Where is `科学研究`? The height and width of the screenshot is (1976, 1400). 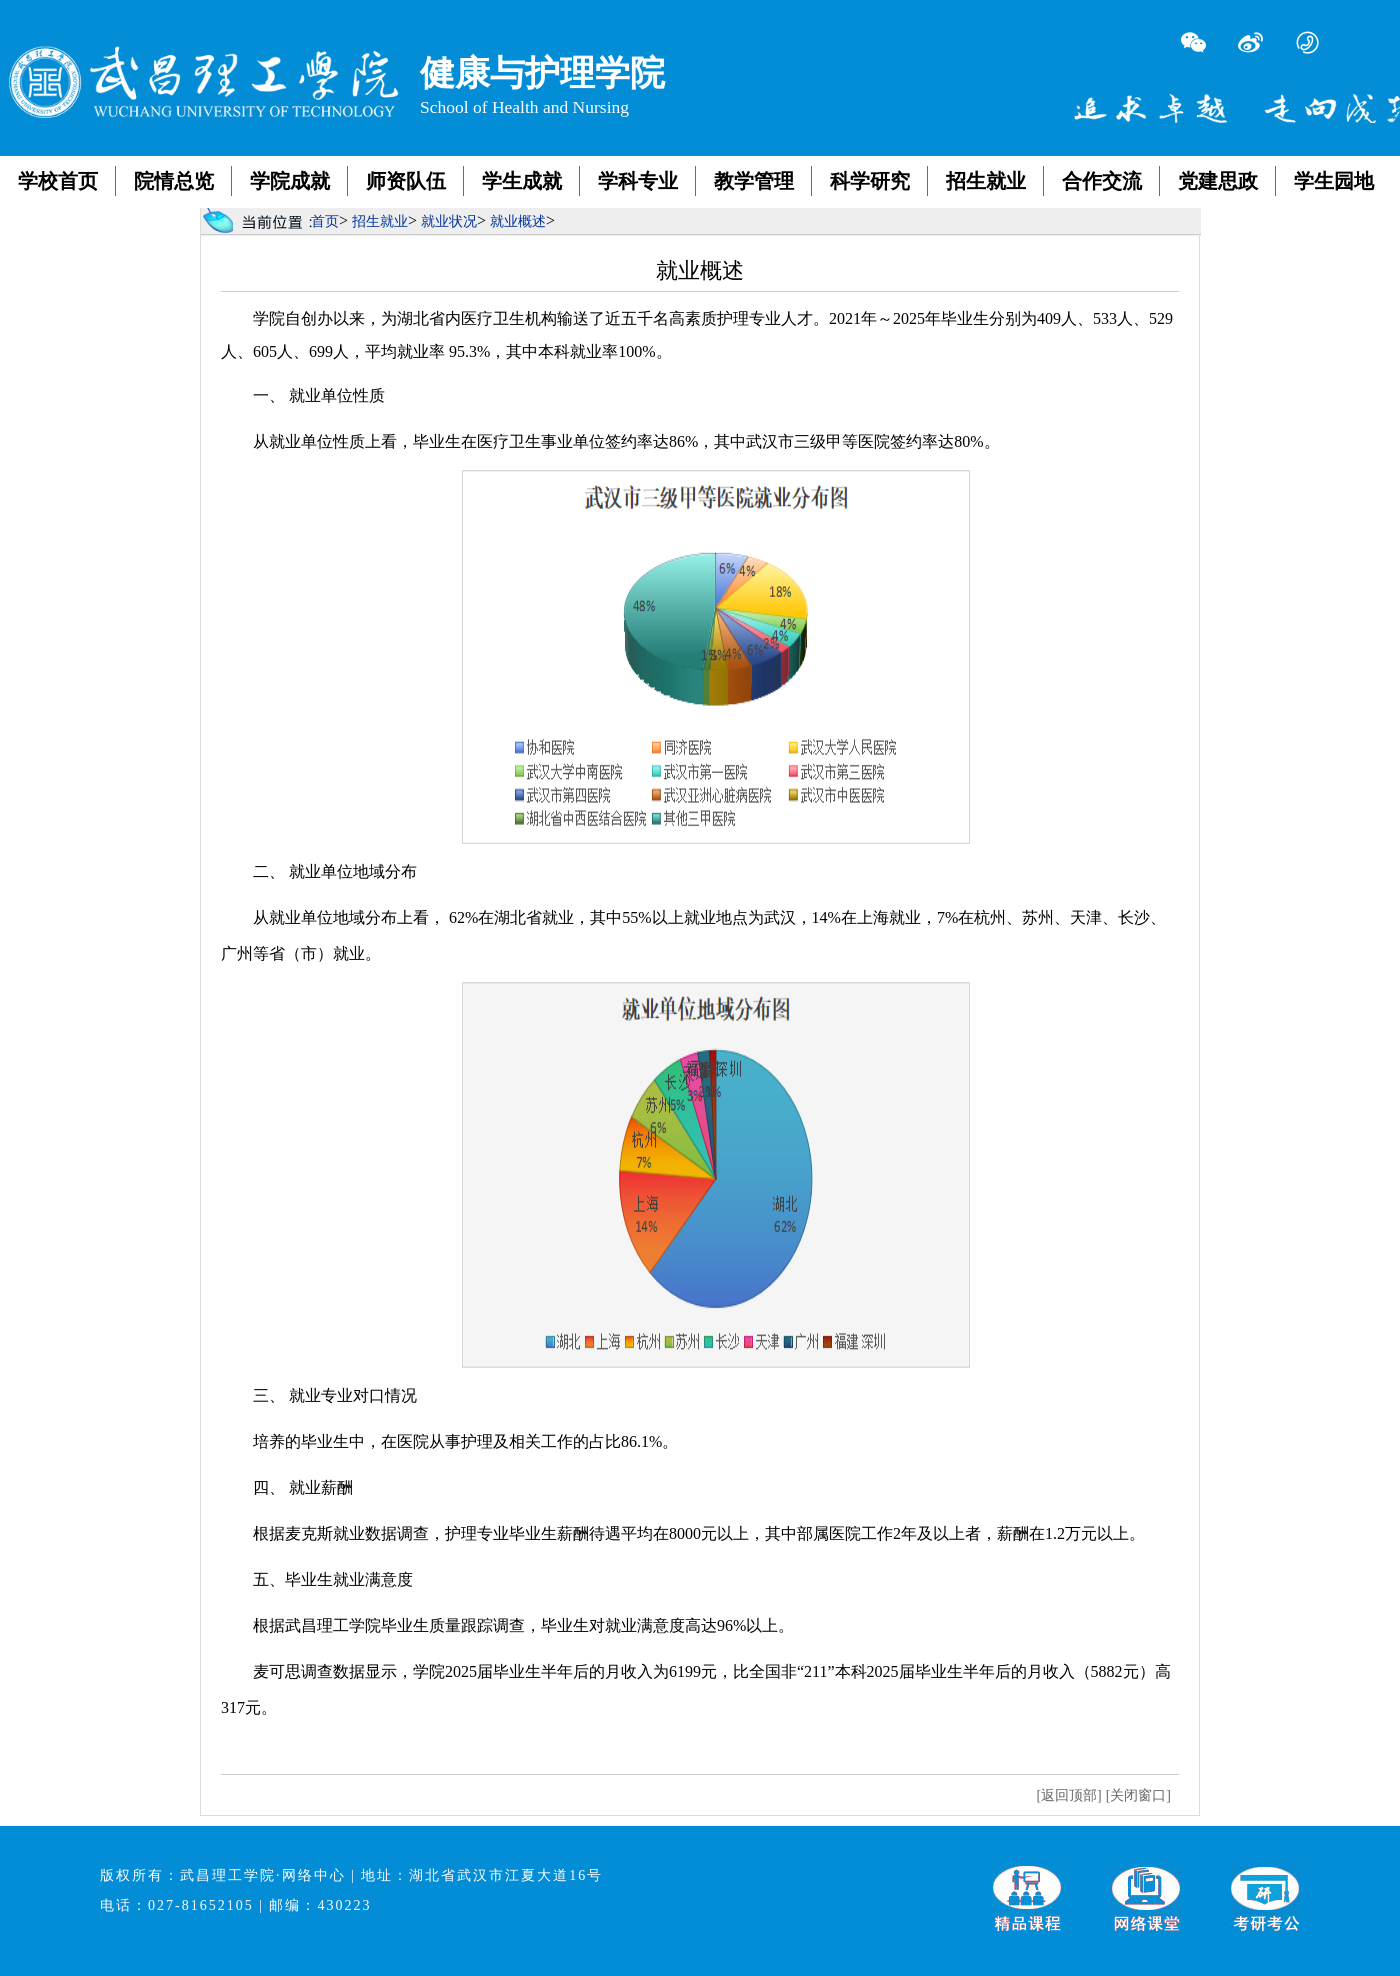
科学研究 is located at coordinates (870, 181).